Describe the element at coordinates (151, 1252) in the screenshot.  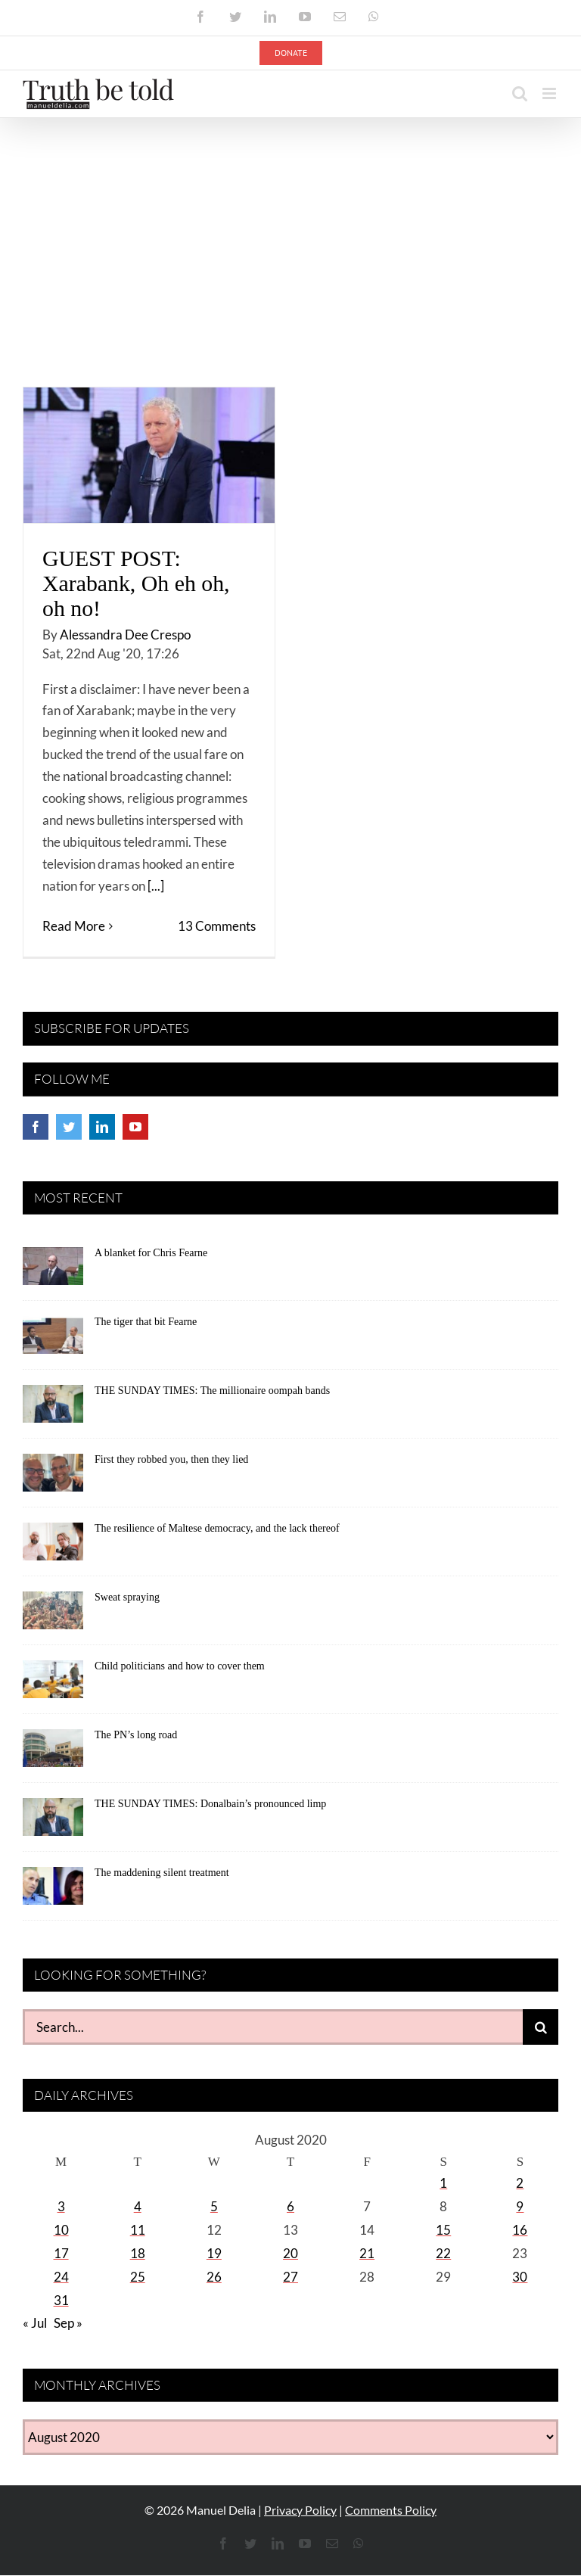
I see `A blanket for Chris Fearne` at that location.